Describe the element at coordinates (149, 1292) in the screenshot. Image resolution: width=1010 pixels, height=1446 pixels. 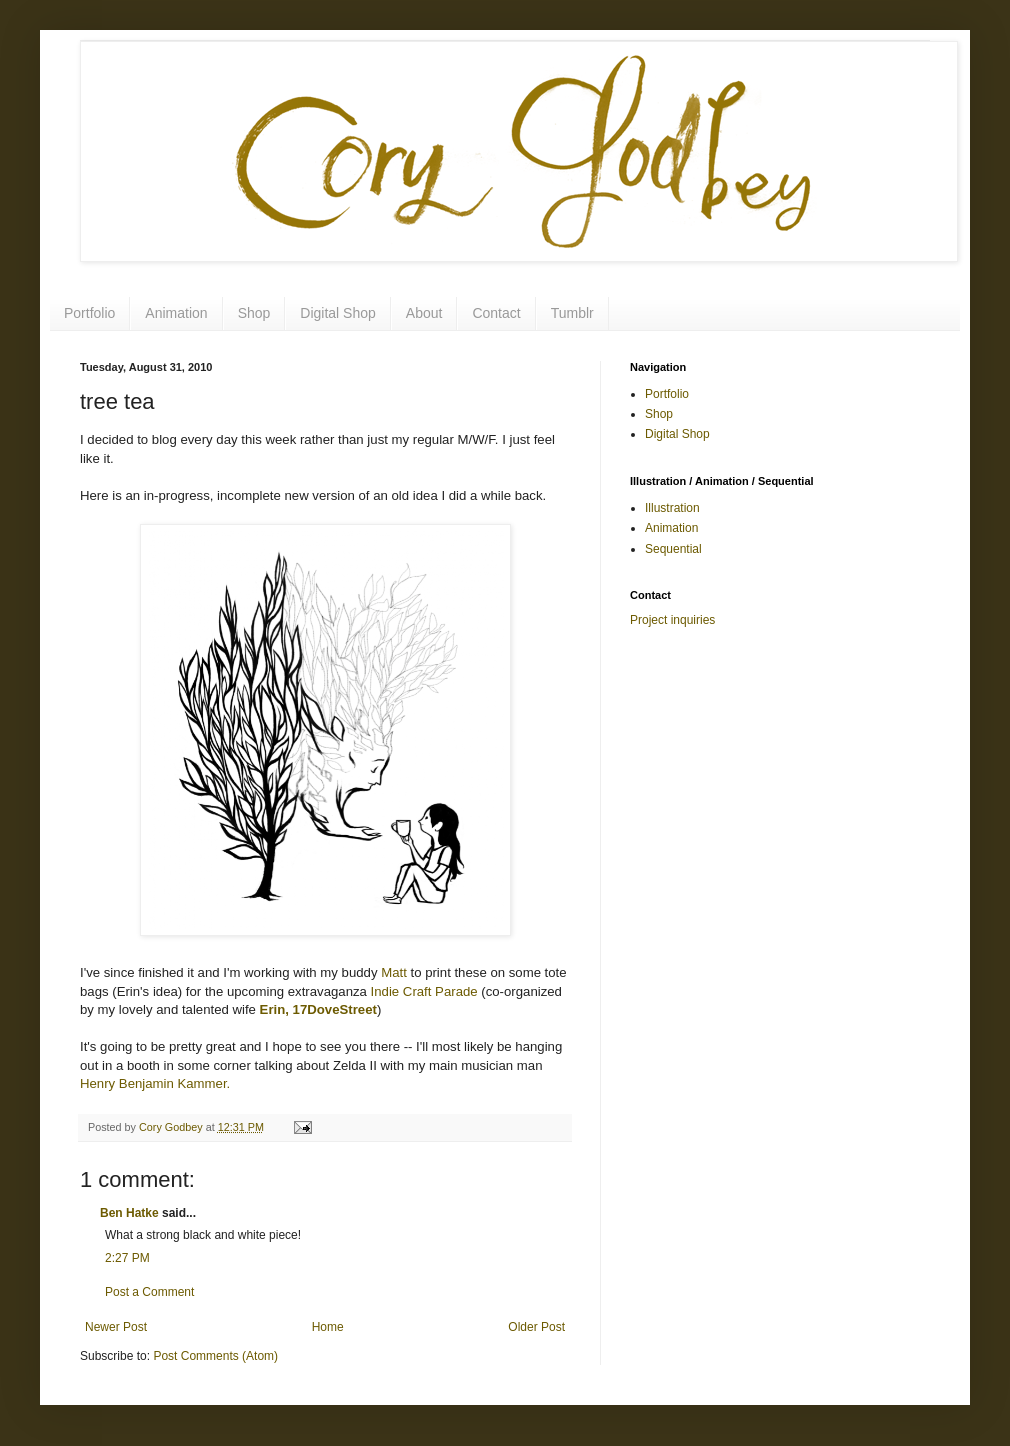
I see `Post a Comment` at that location.